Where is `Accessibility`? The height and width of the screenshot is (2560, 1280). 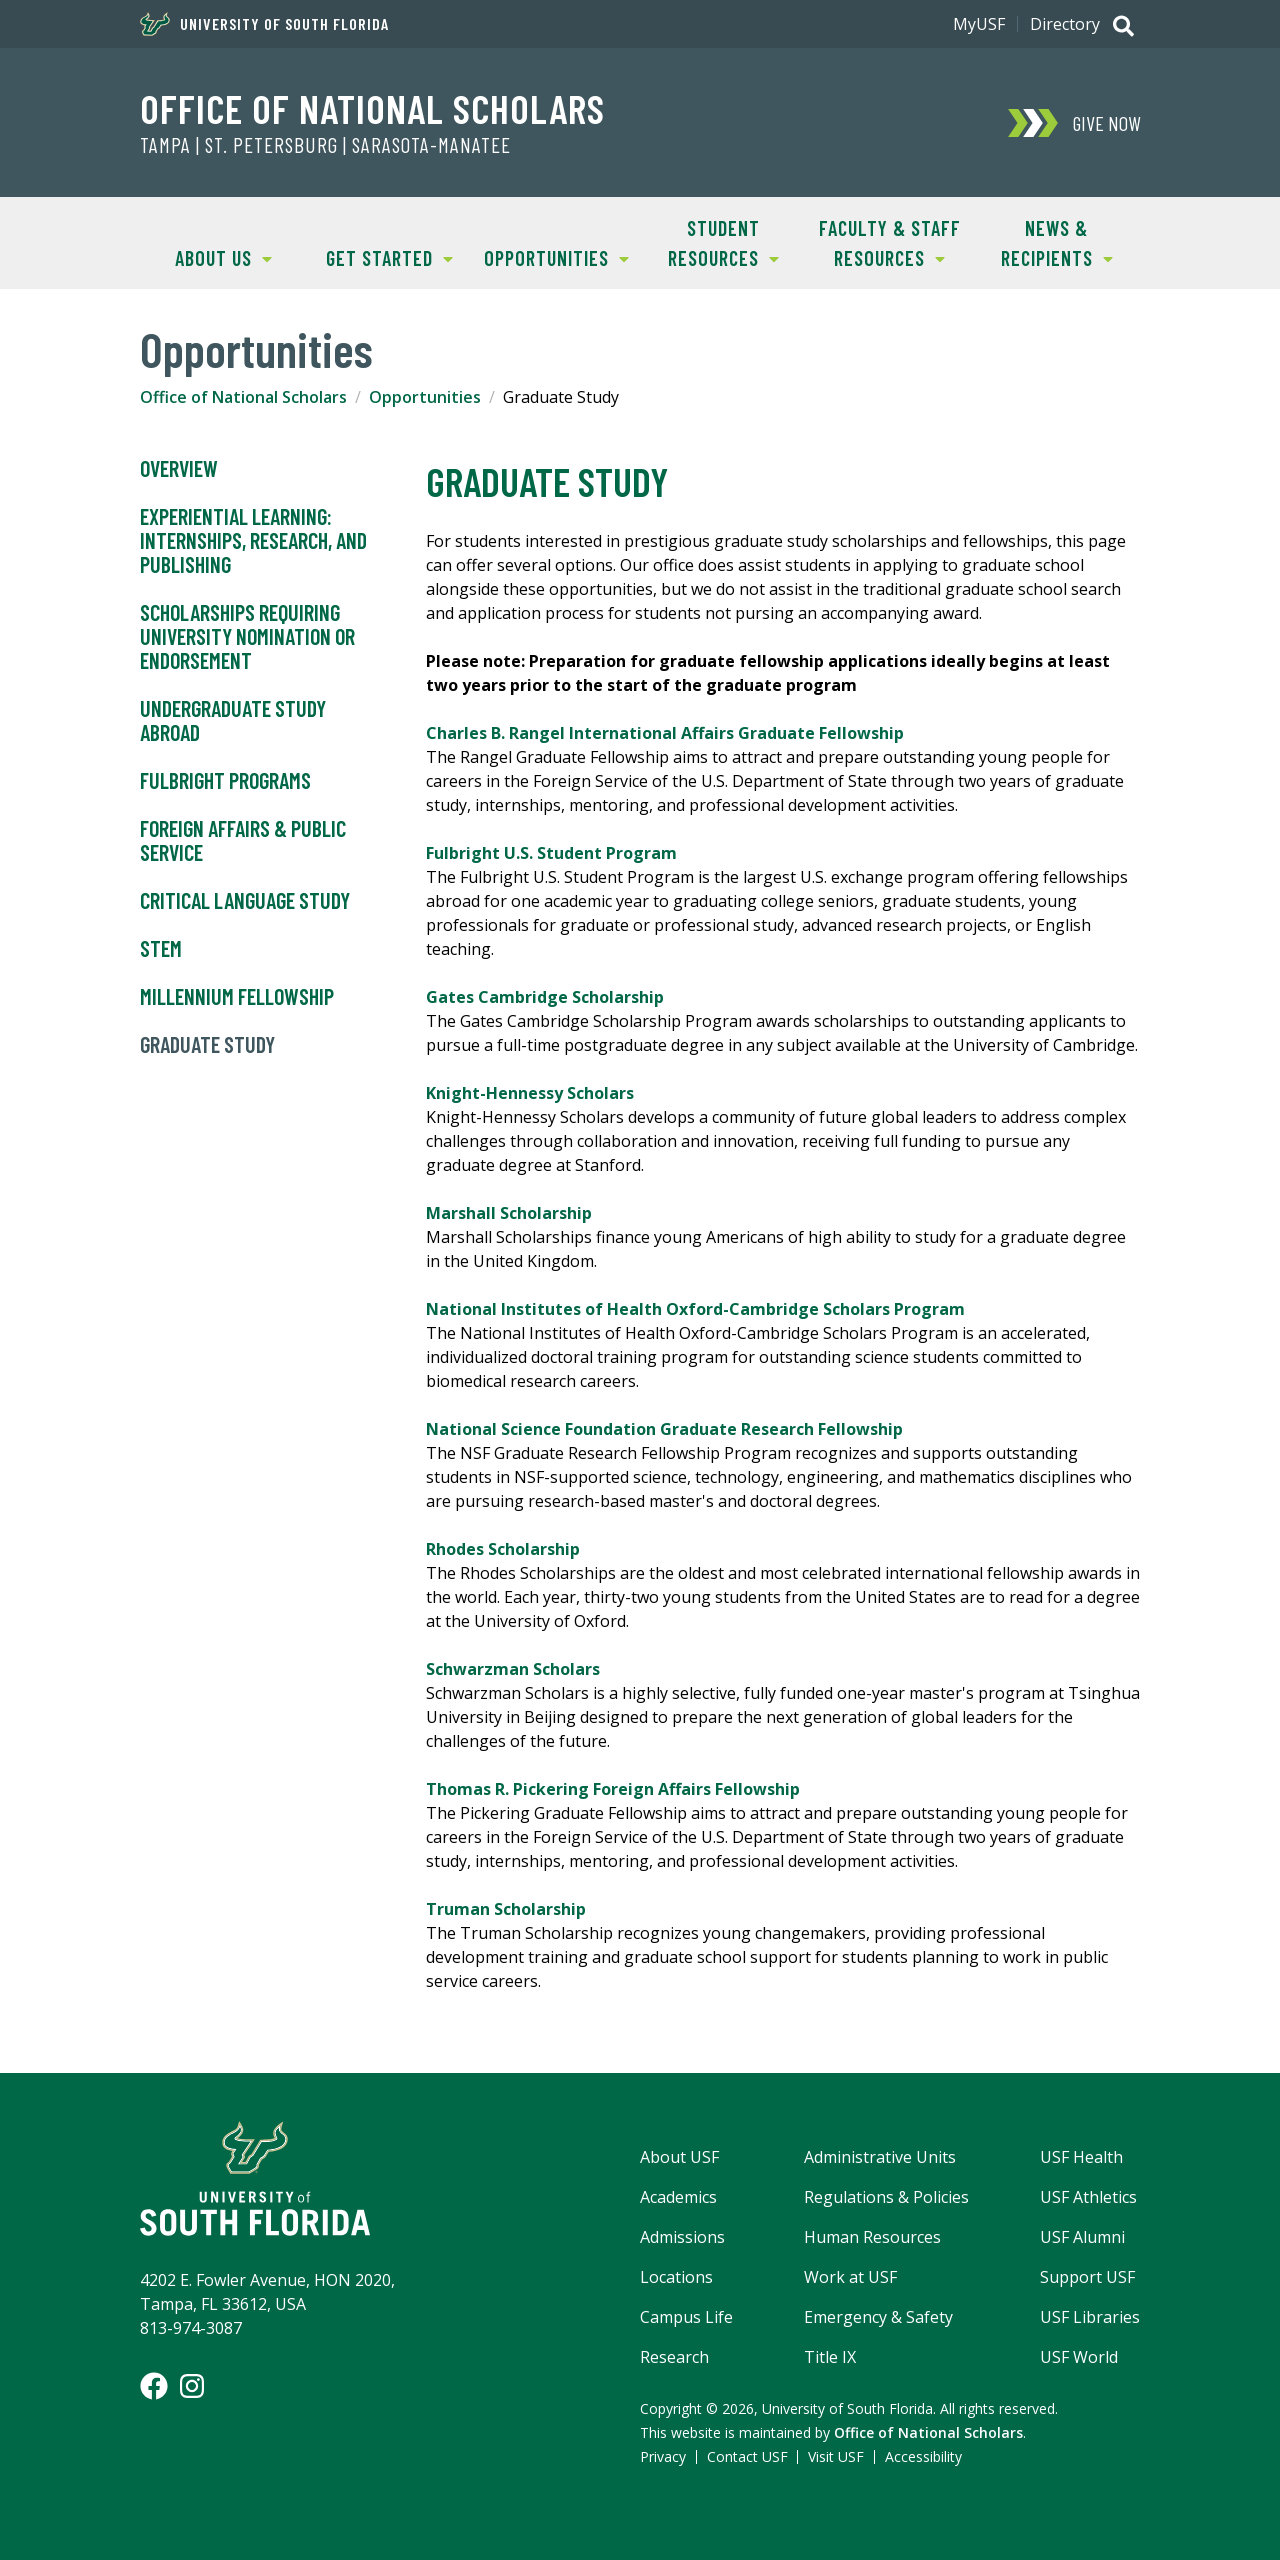 Accessibility is located at coordinates (923, 2456).